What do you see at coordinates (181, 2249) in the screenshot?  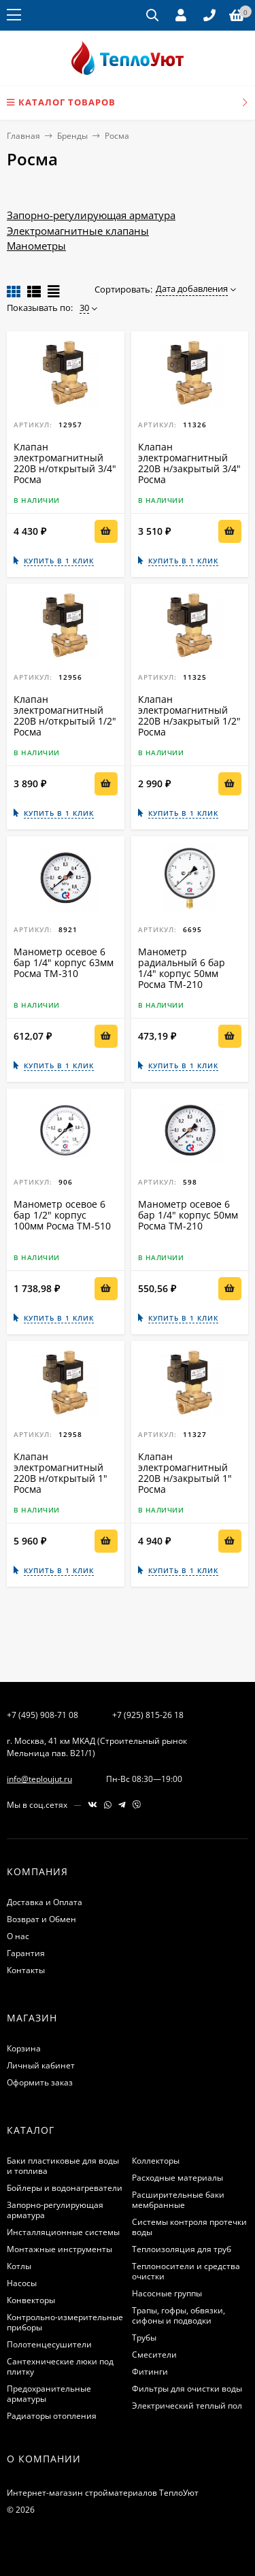 I see `Теплоизоляция для труб` at bounding box center [181, 2249].